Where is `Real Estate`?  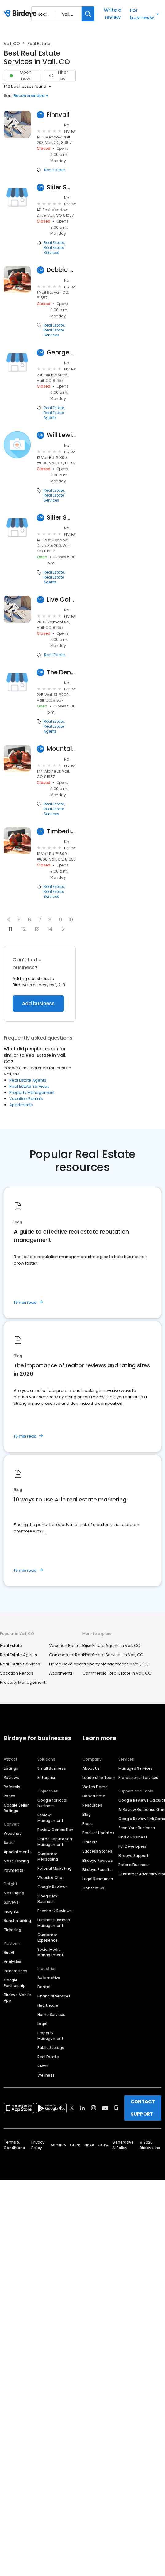 Real Estate is located at coordinates (54, 170).